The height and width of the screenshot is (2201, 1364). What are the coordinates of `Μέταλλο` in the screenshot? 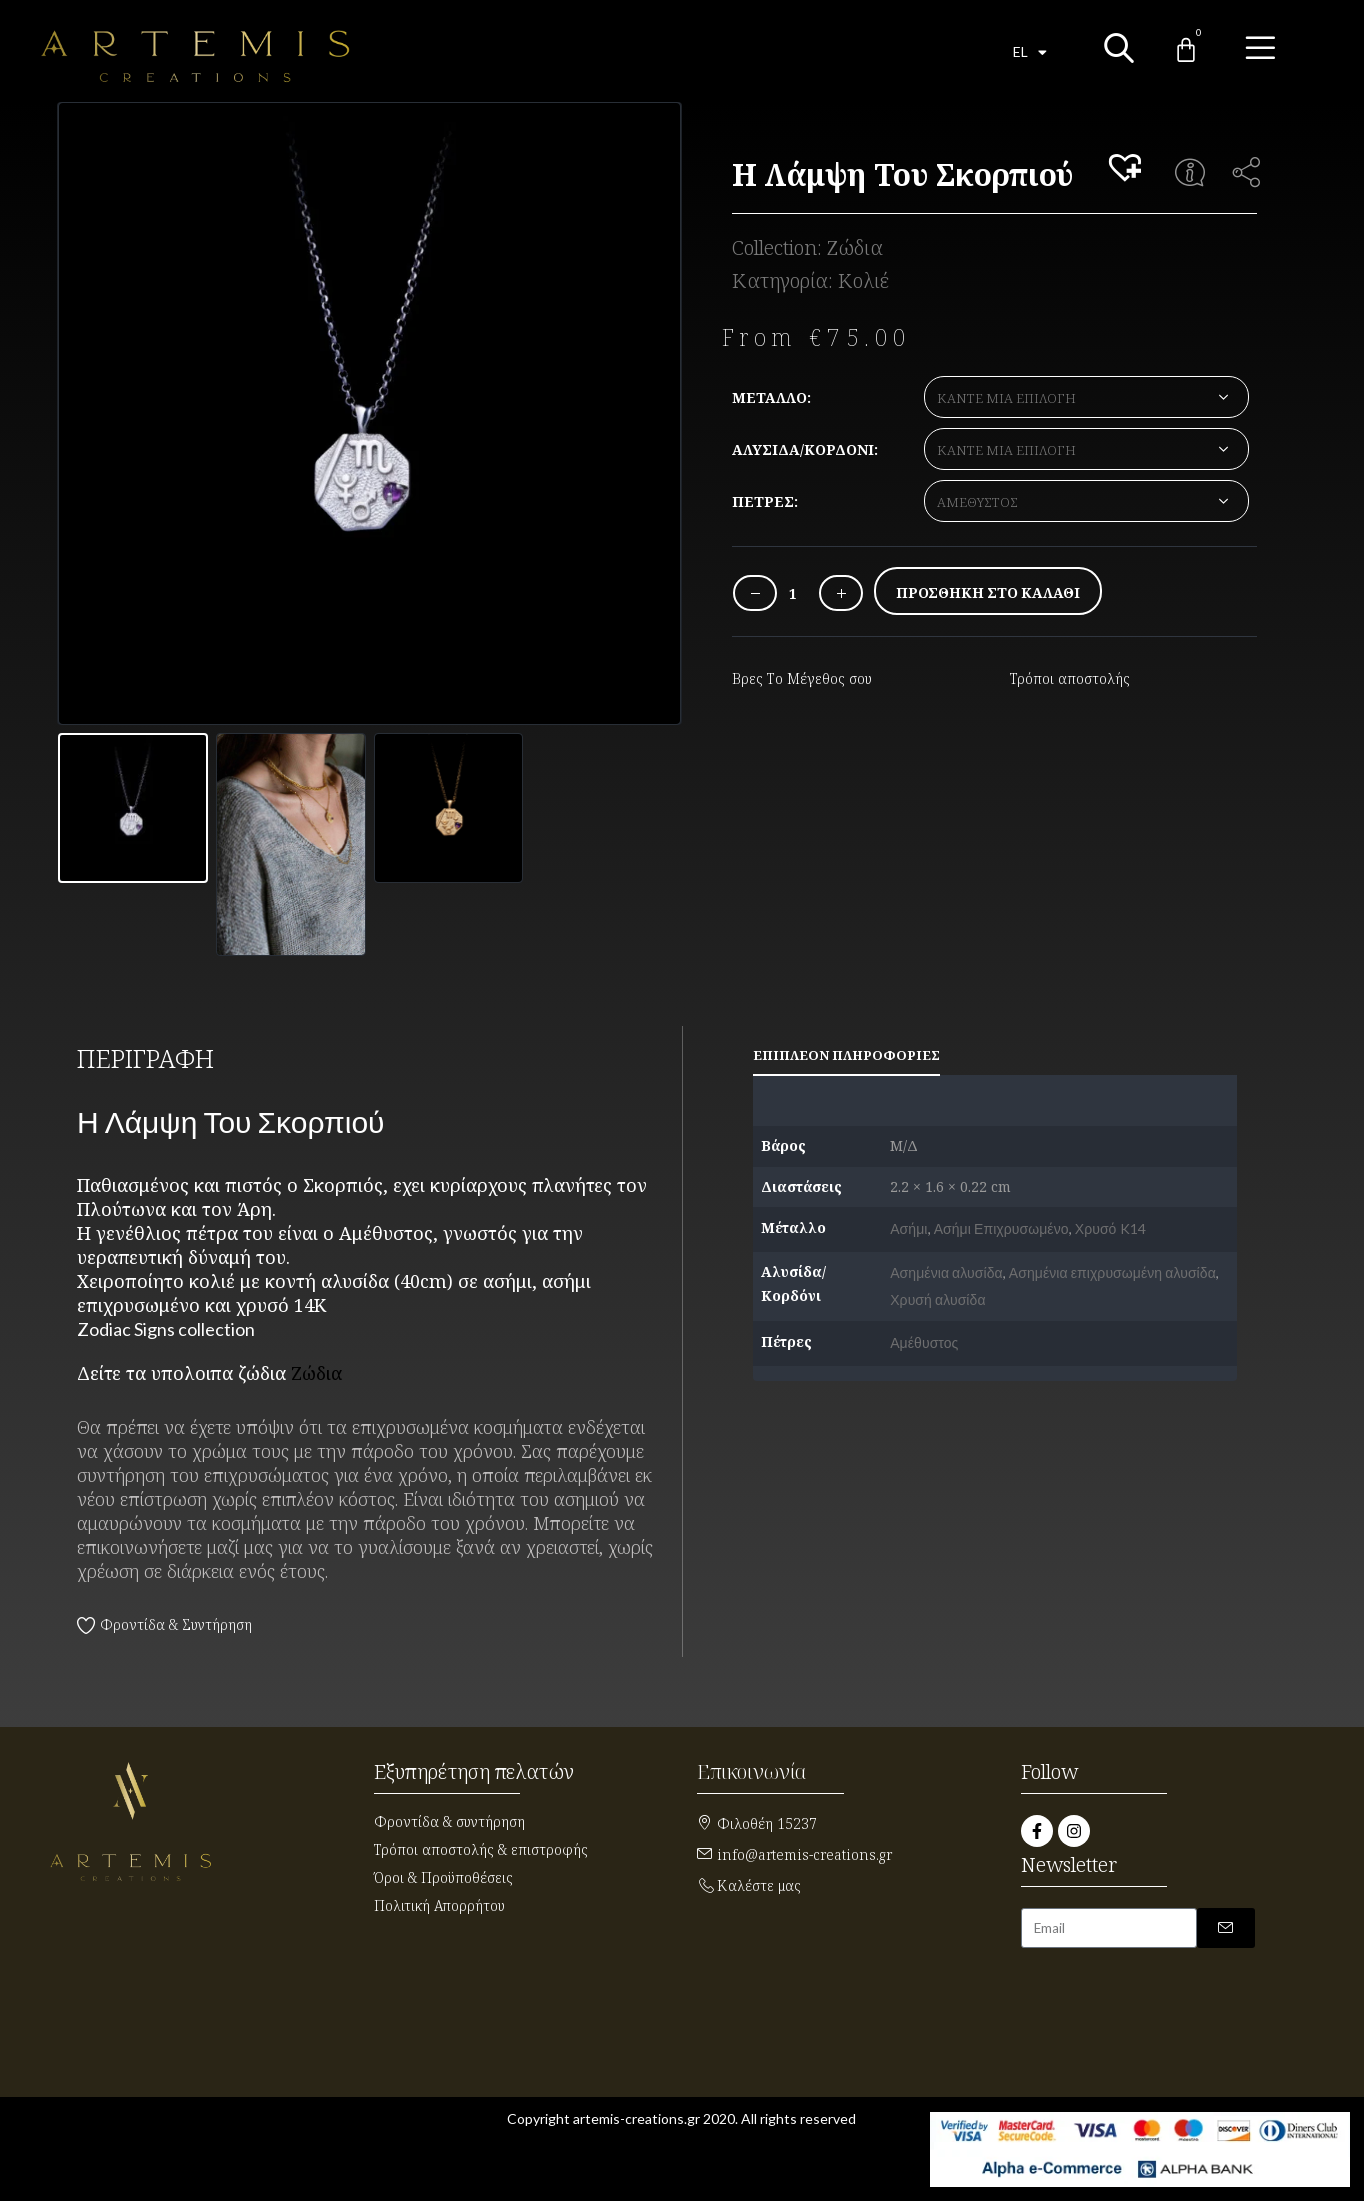 It's located at (769, 397).